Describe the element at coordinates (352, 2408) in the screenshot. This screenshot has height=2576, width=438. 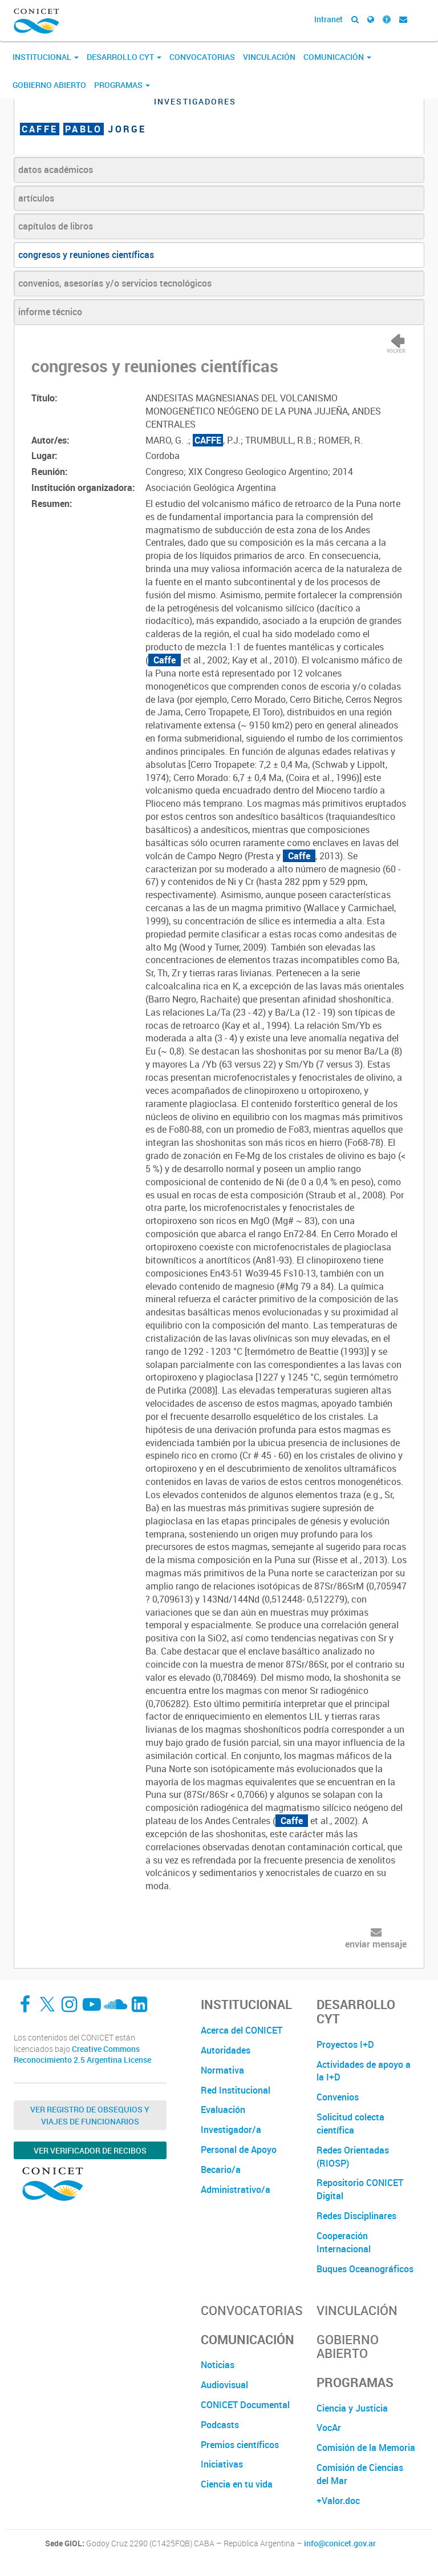
I see `Ciencia y Justicia` at that location.